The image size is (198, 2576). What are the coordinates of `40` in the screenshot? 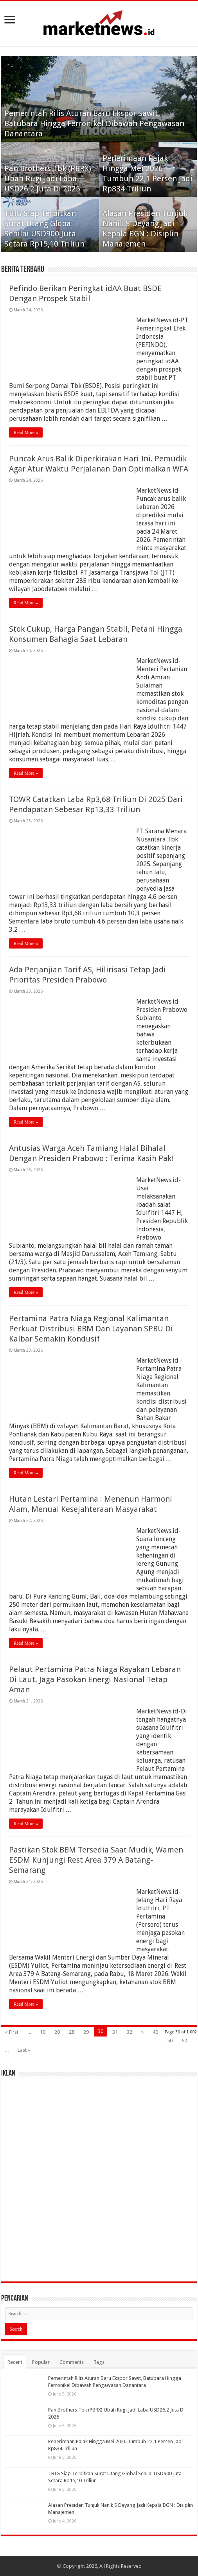 It's located at (155, 2032).